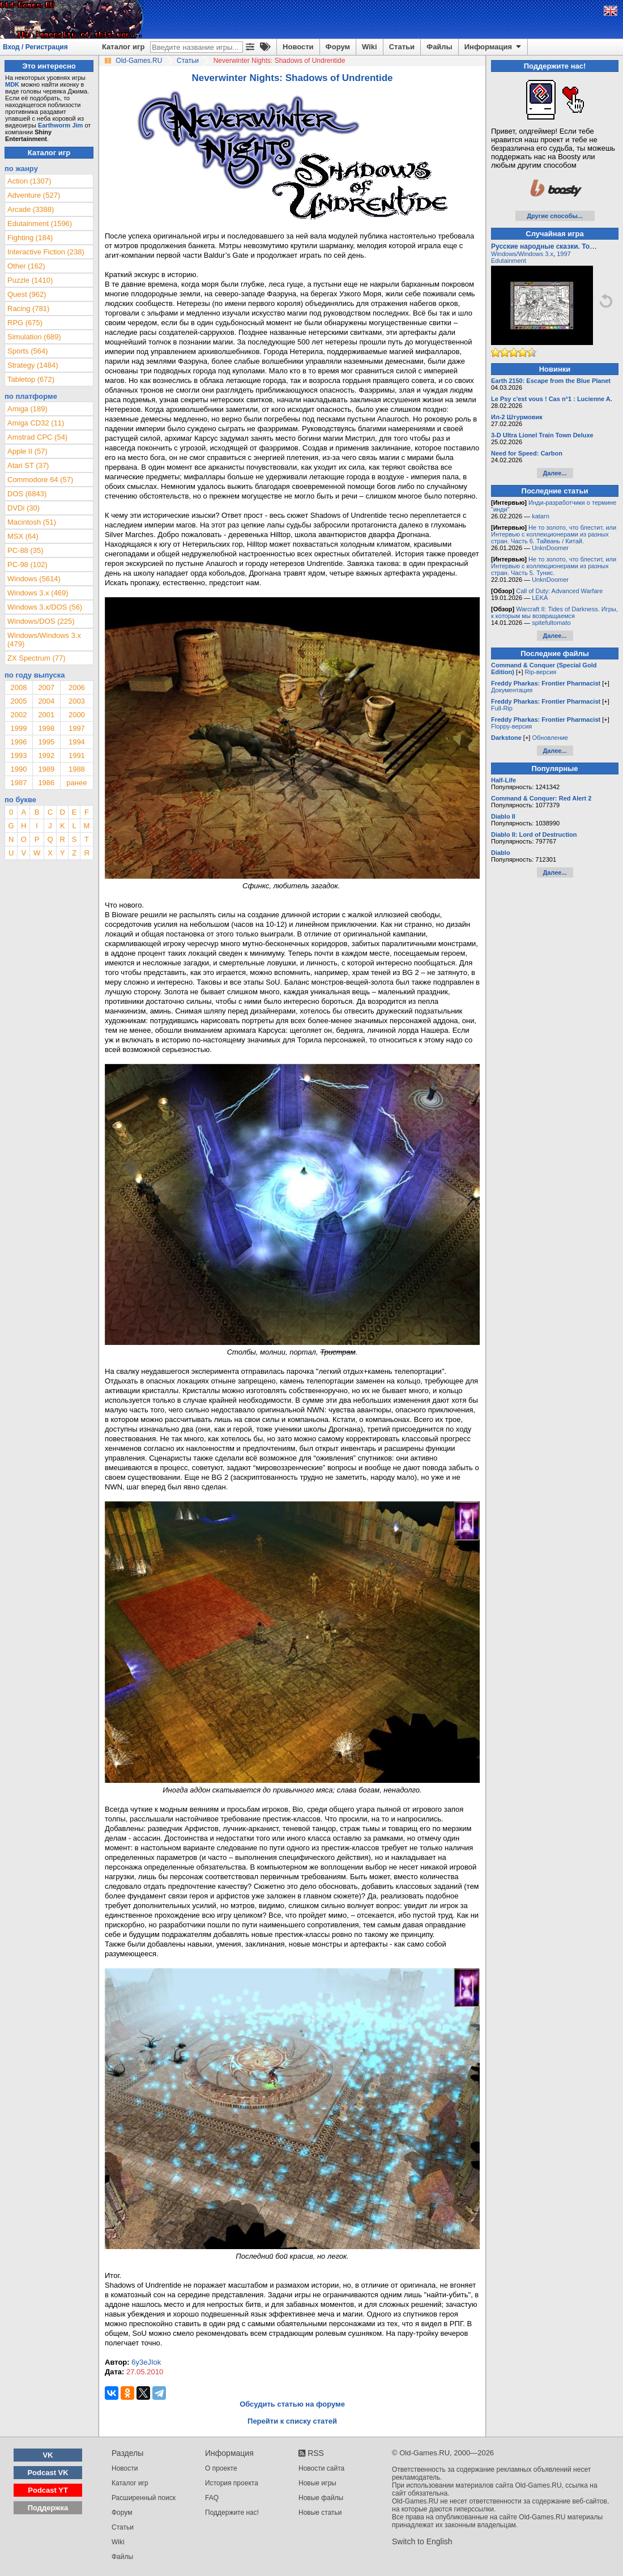  Describe the element at coordinates (511, 690) in the screenshot. I see `Документация` at that location.